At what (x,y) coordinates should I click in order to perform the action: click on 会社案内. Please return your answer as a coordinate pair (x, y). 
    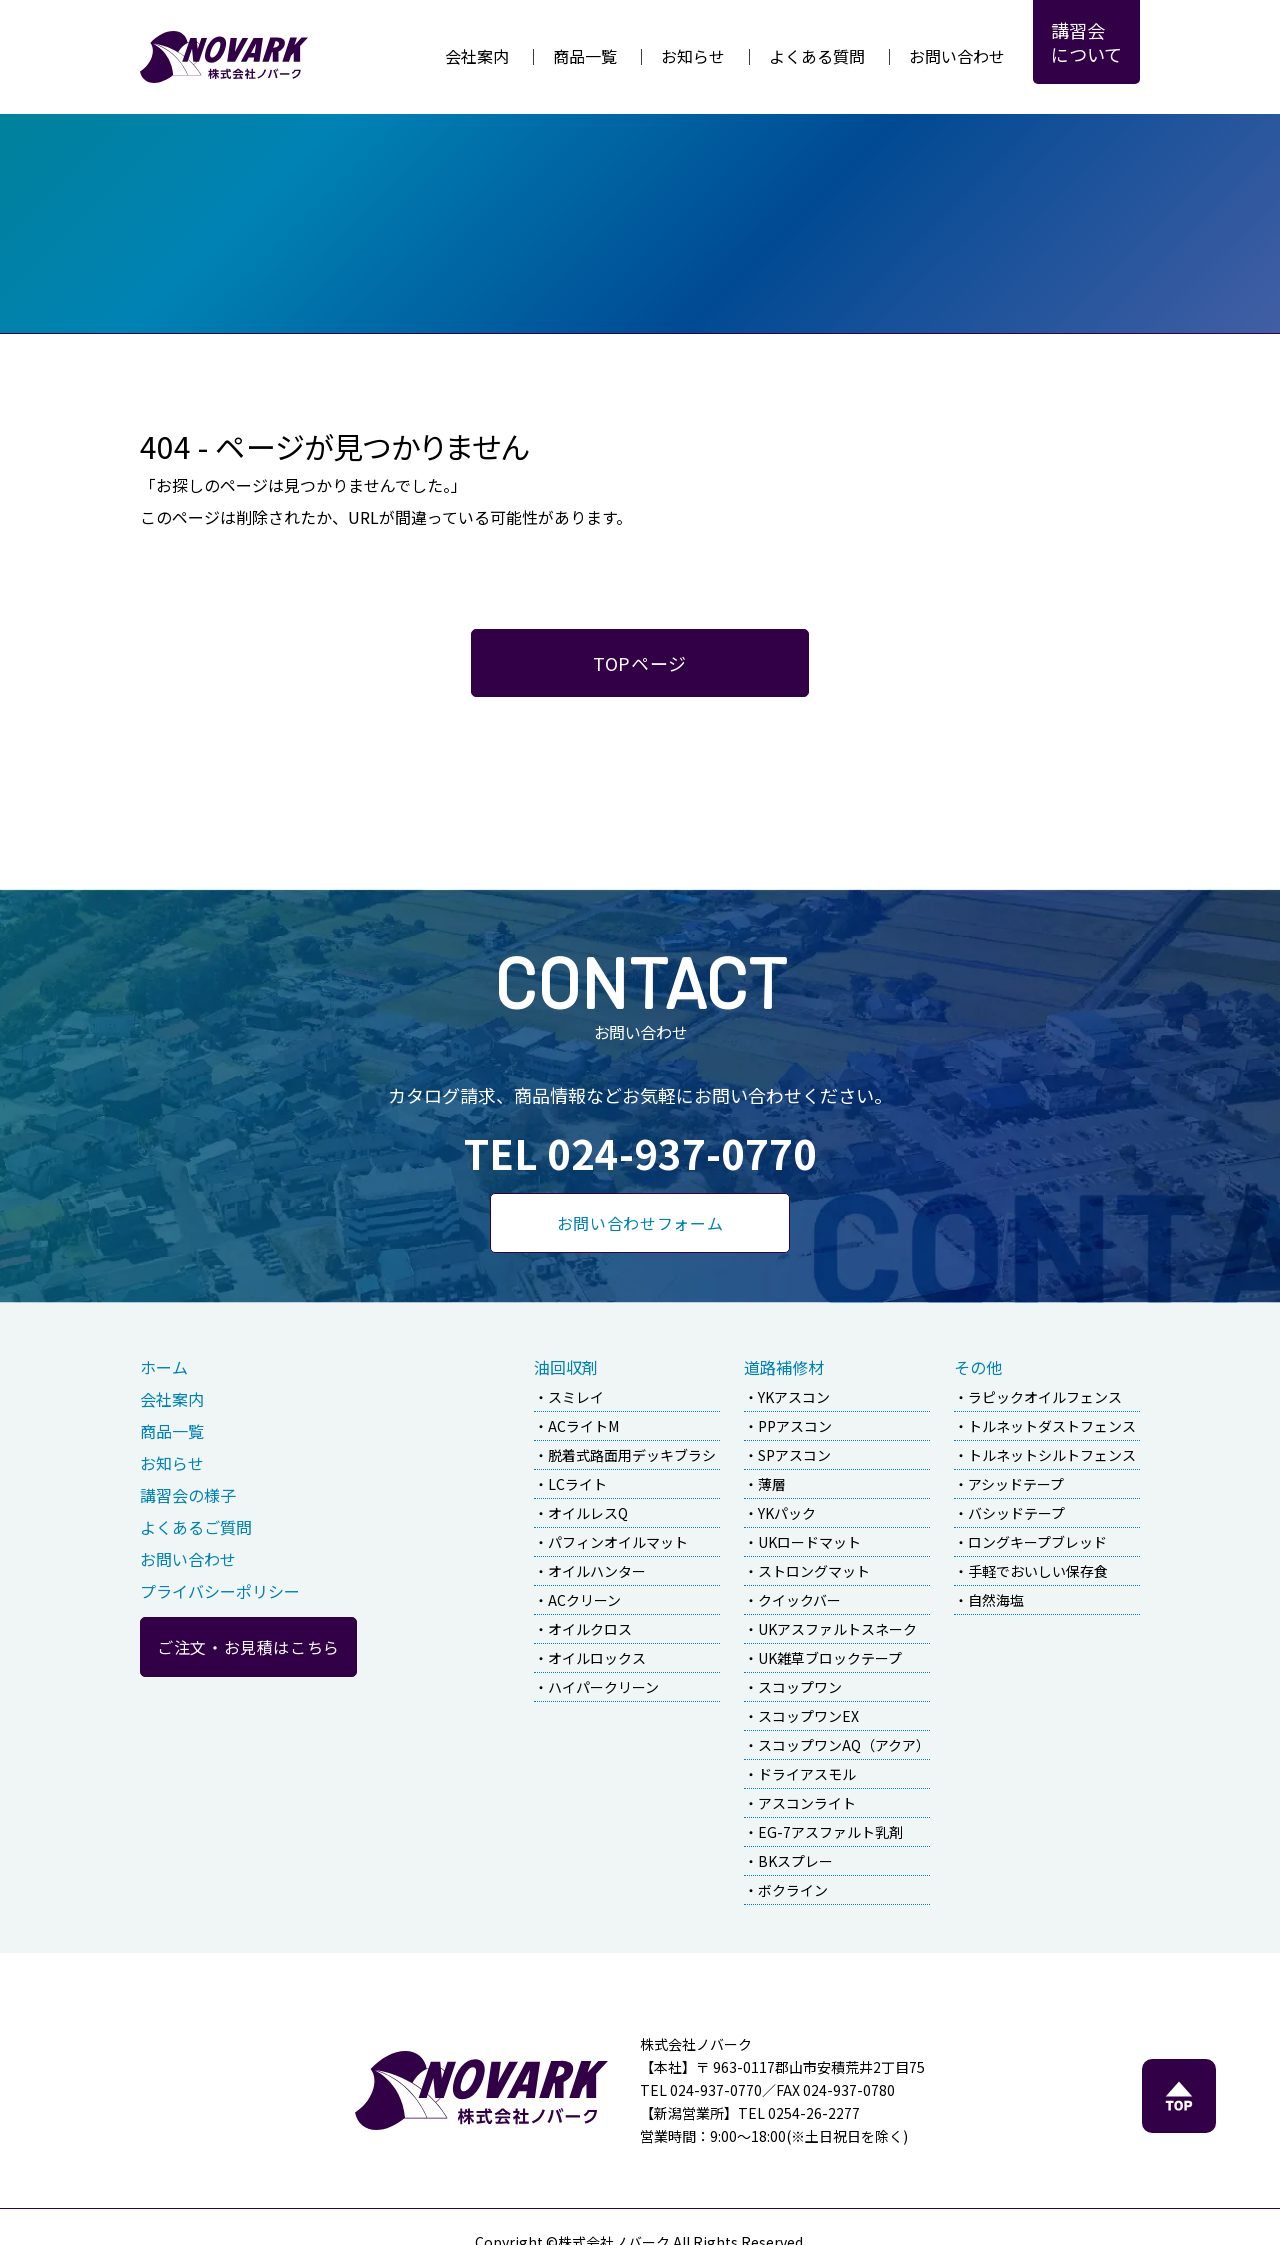
    Looking at the image, I should click on (477, 56).